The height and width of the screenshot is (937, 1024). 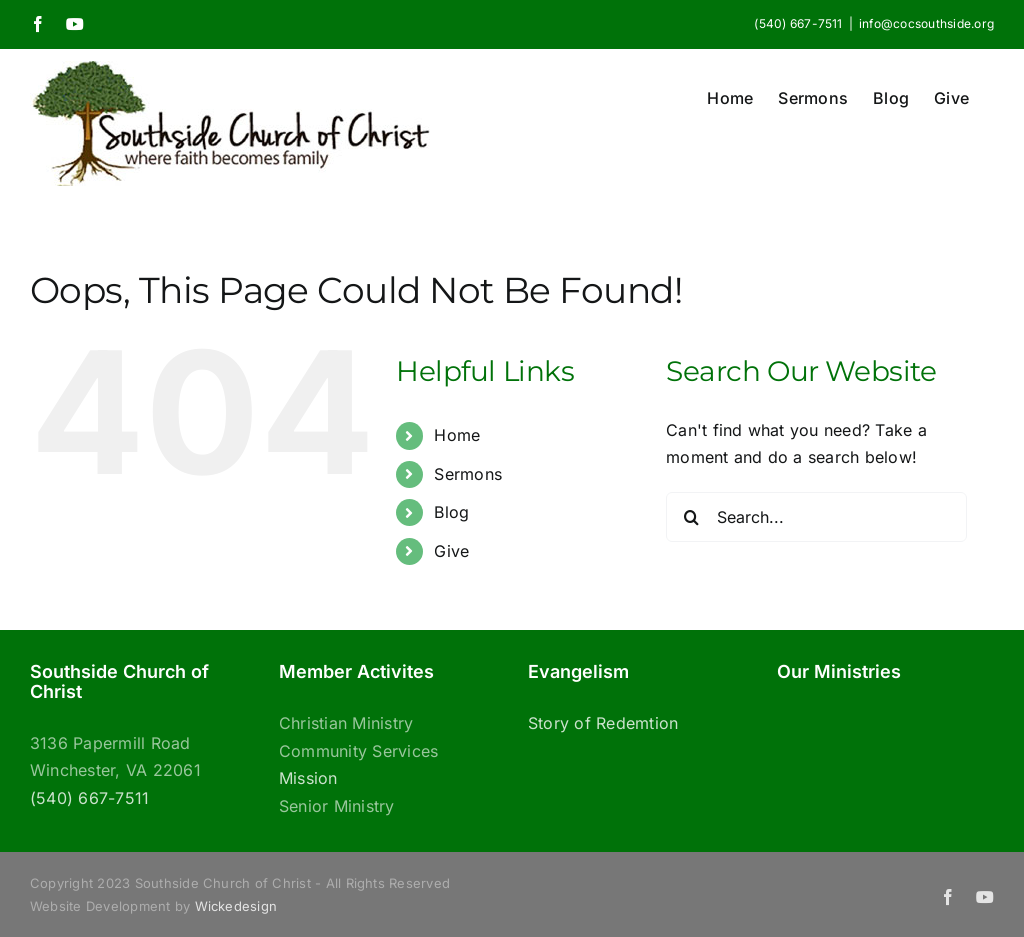 What do you see at coordinates (926, 23) in the screenshot?
I see `info@cocsouthside.org` at bounding box center [926, 23].